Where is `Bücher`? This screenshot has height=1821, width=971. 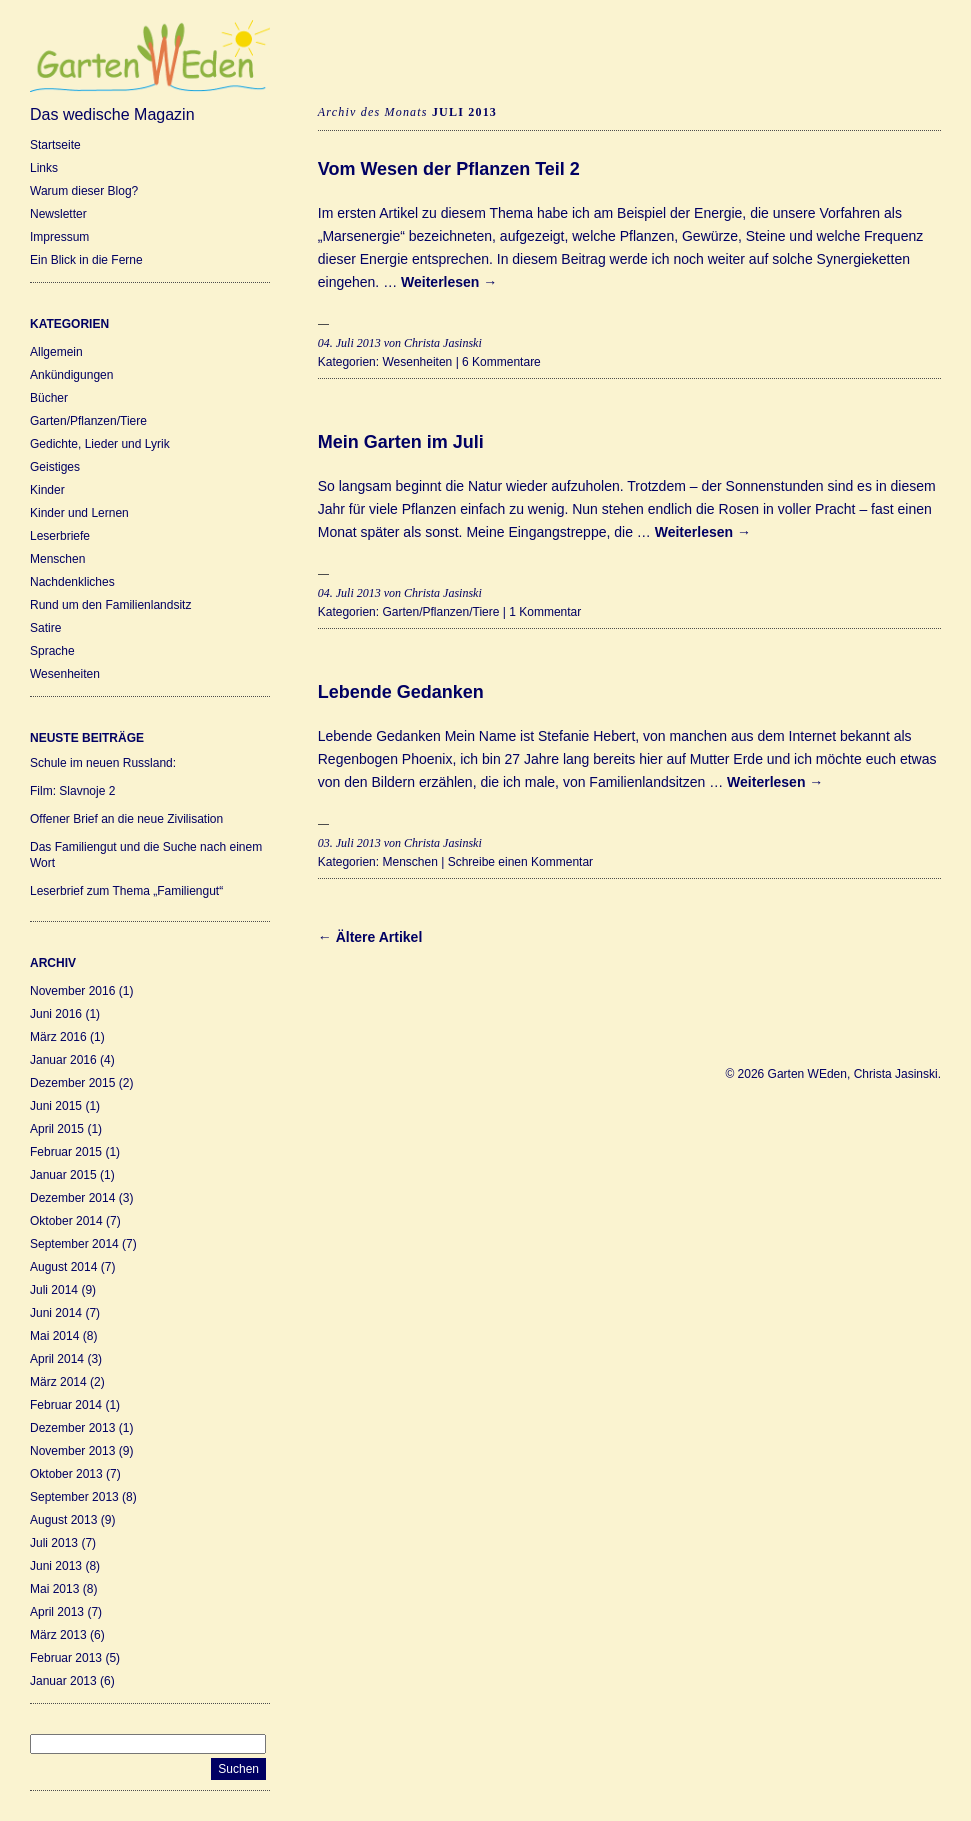 Bücher is located at coordinates (49, 398).